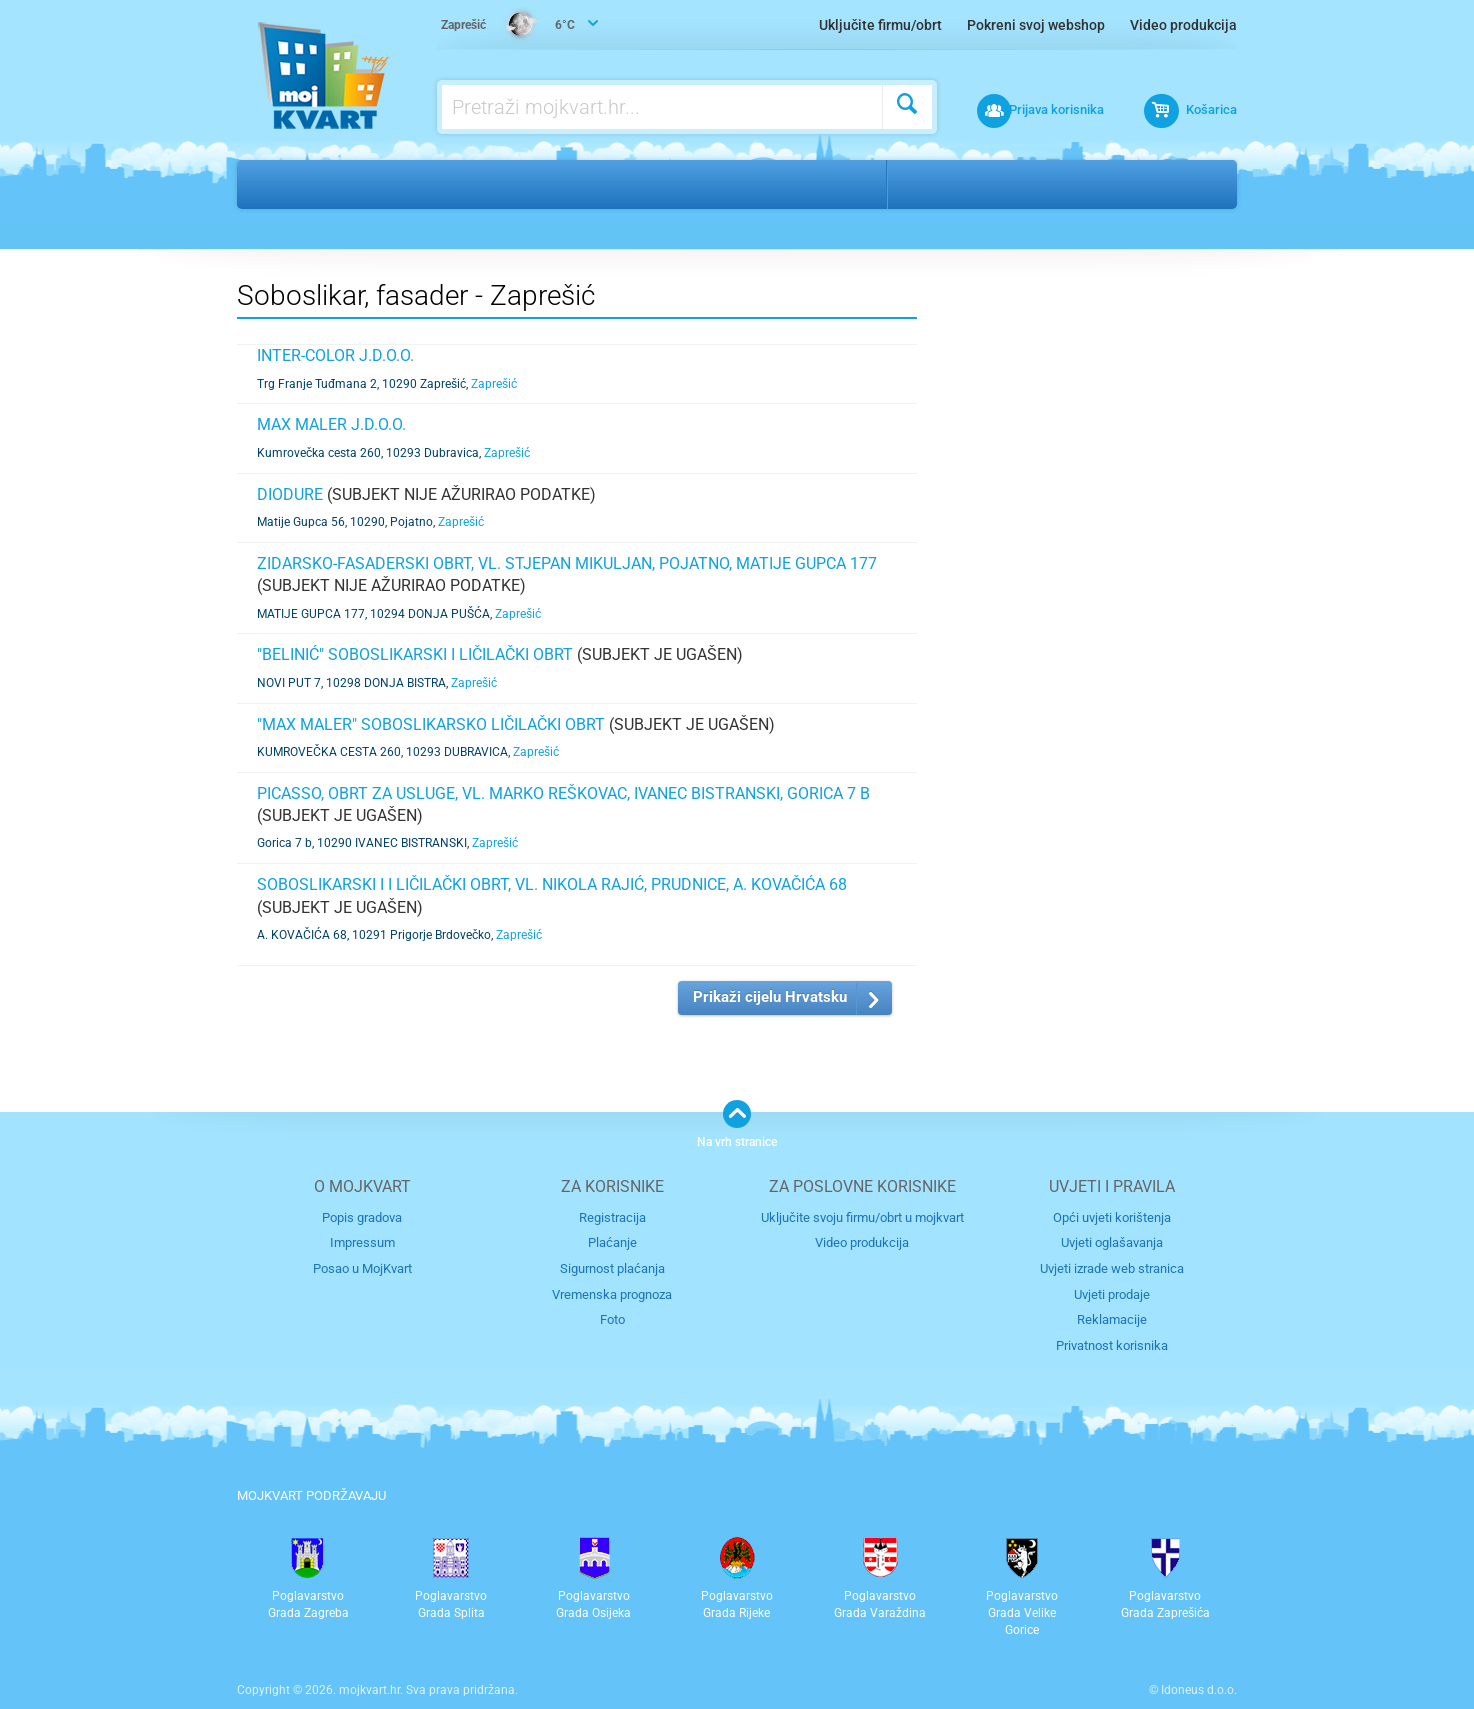  What do you see at coordinates (1112, 1217) in the screenshot?
I see `Opći uvjeti korištenja` at bounding box center [1112, 1217].